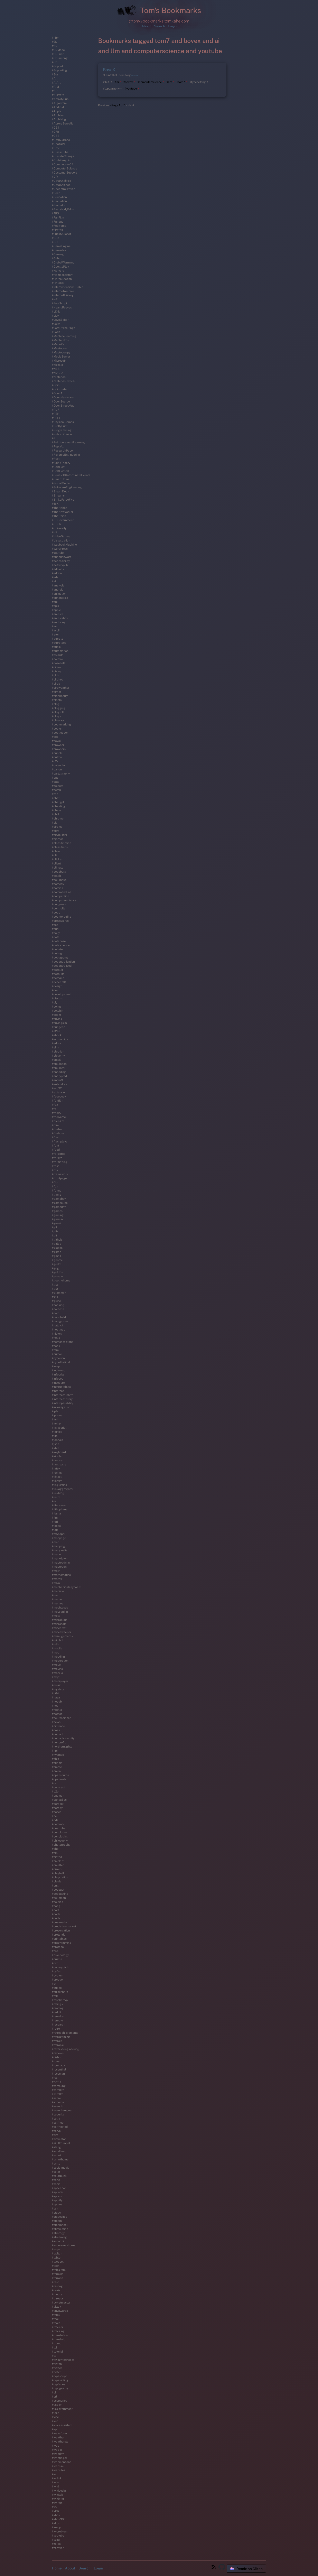 The height and width of the screenshot is (2576, 318). What do you see at coordinates (55, 368) in the screenshot?
I see `#NES` at bounding box center [55, 368].